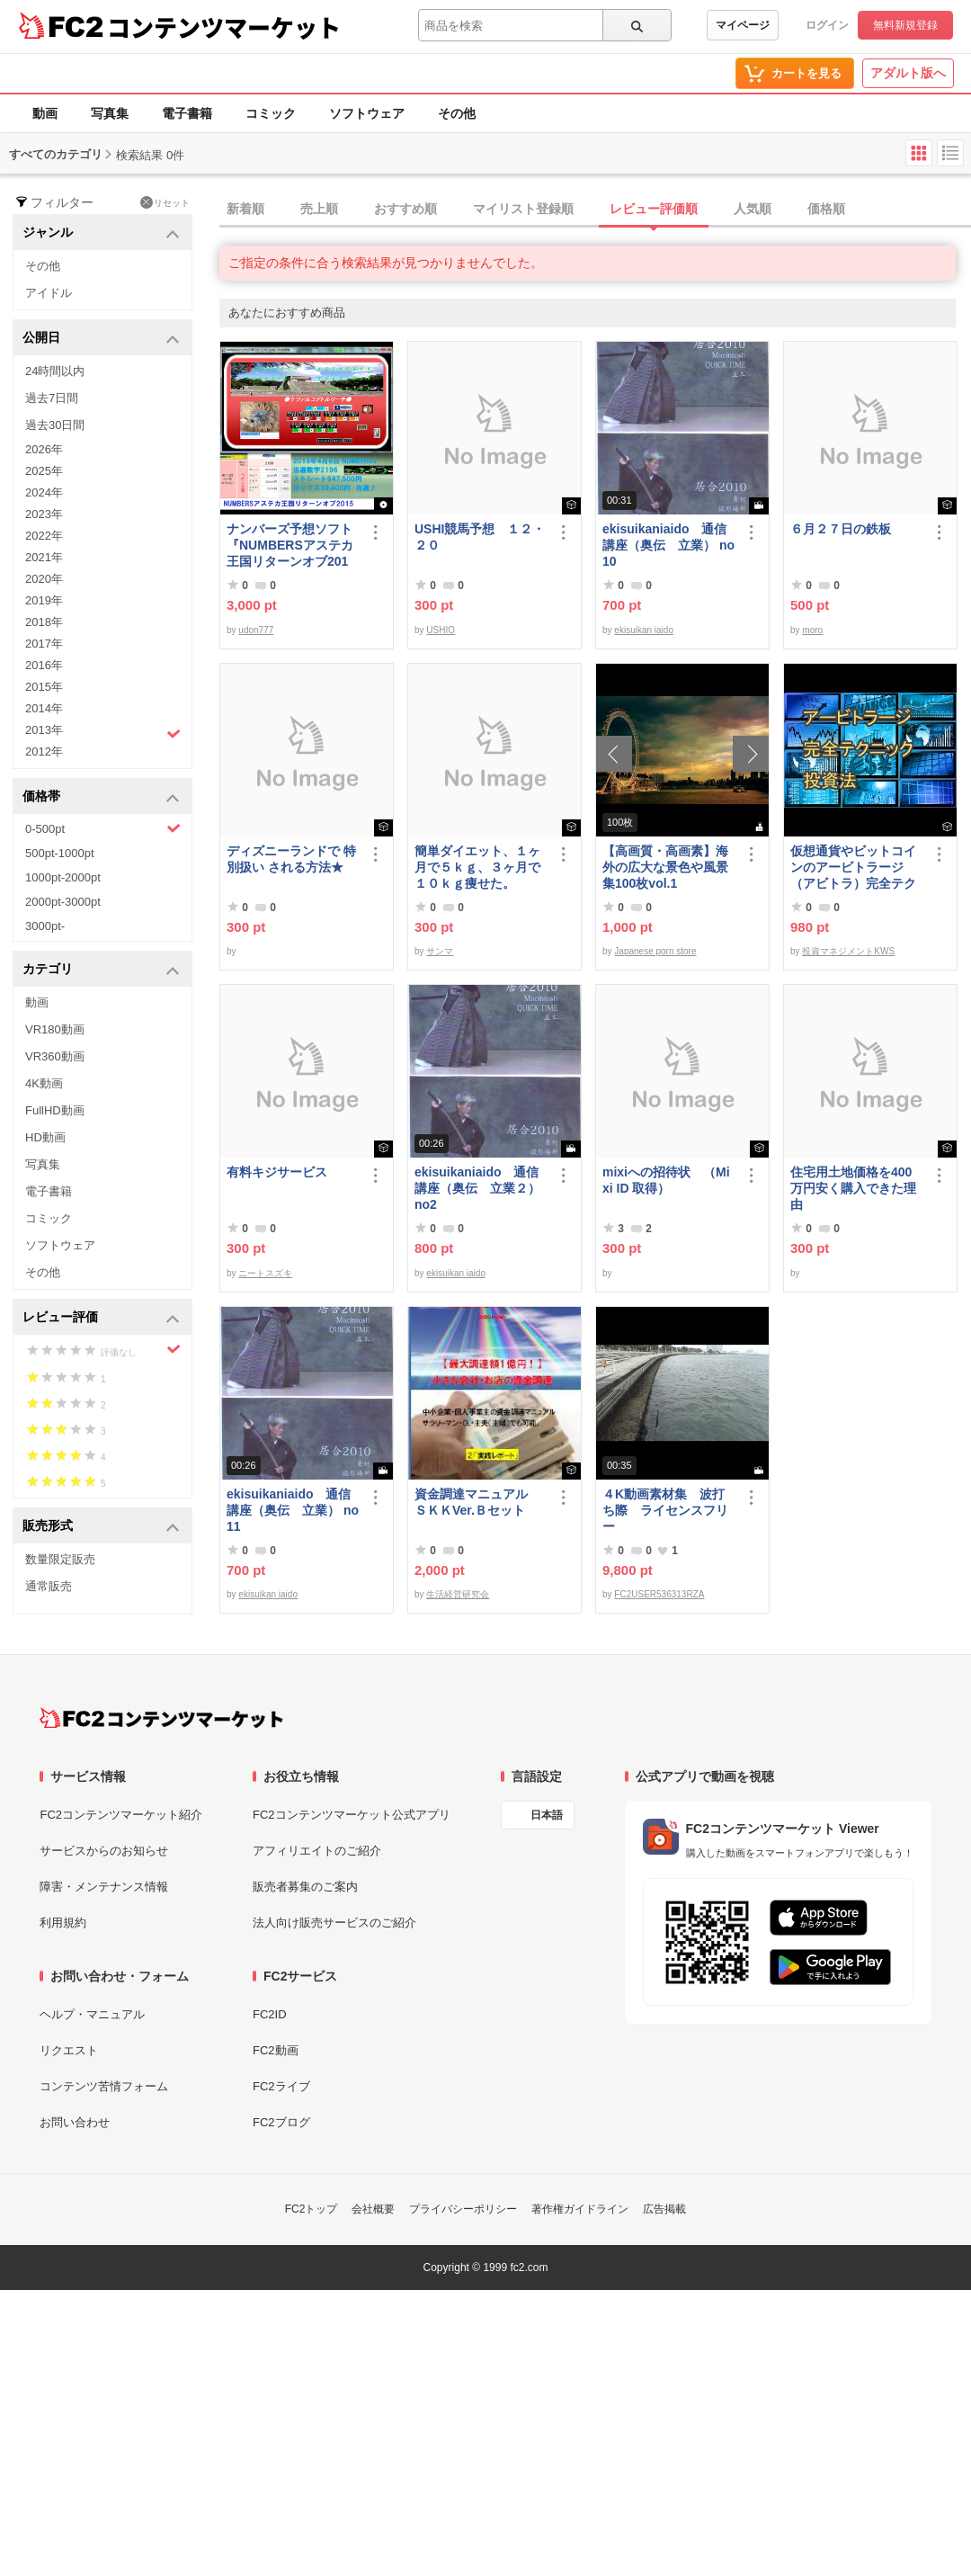 The height and width of the screenshot is (2576, 971). I want to click on ekisuikaniaido 通信講座（奥伝 立業） no10, so click(668, 545).